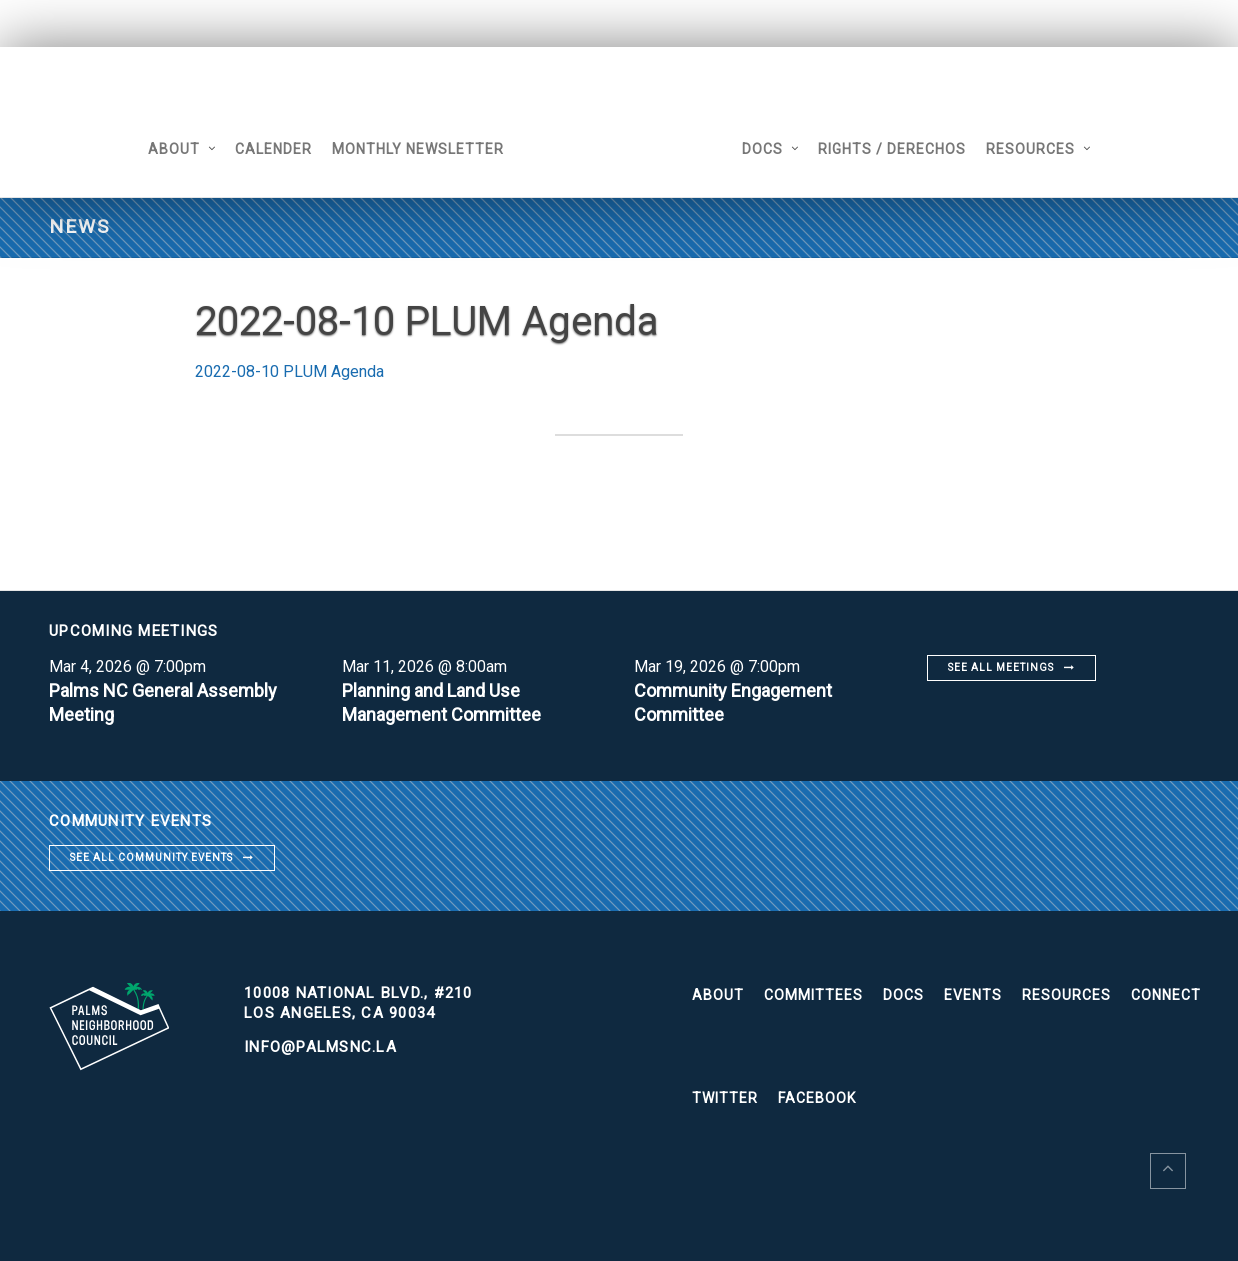 The image size is (1238, 1261). Describe the element at coordinates (1001, 667) in the screenshot. I see `See all meetings` at that location.